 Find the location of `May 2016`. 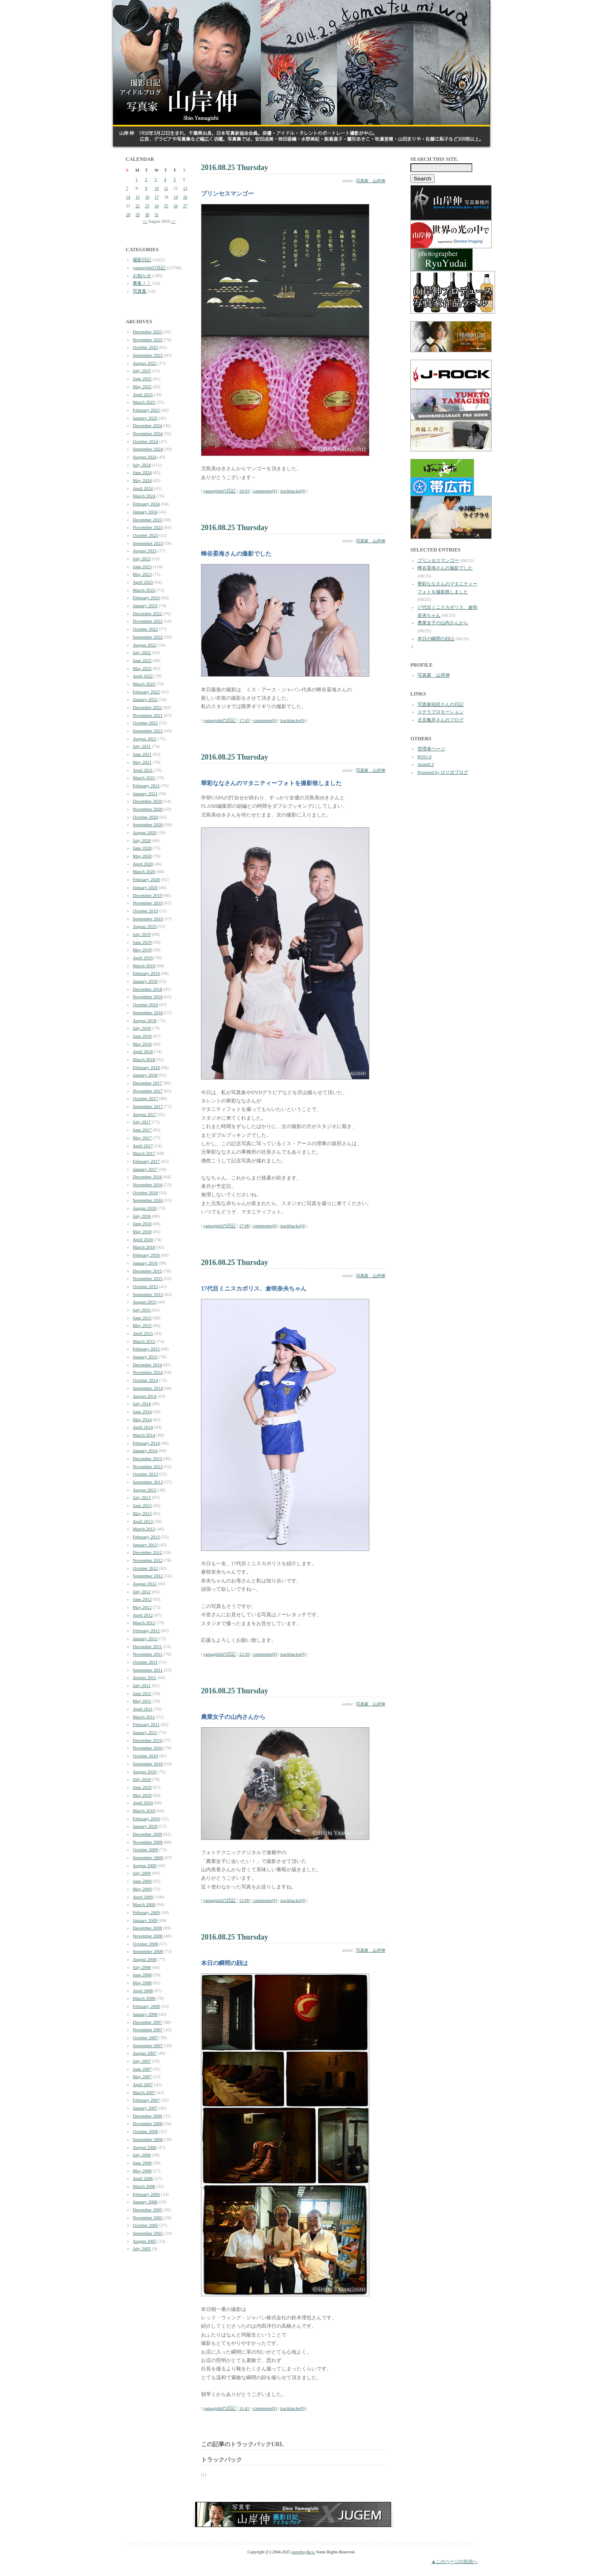

May 2016 is located at coordinates (142, 1231).